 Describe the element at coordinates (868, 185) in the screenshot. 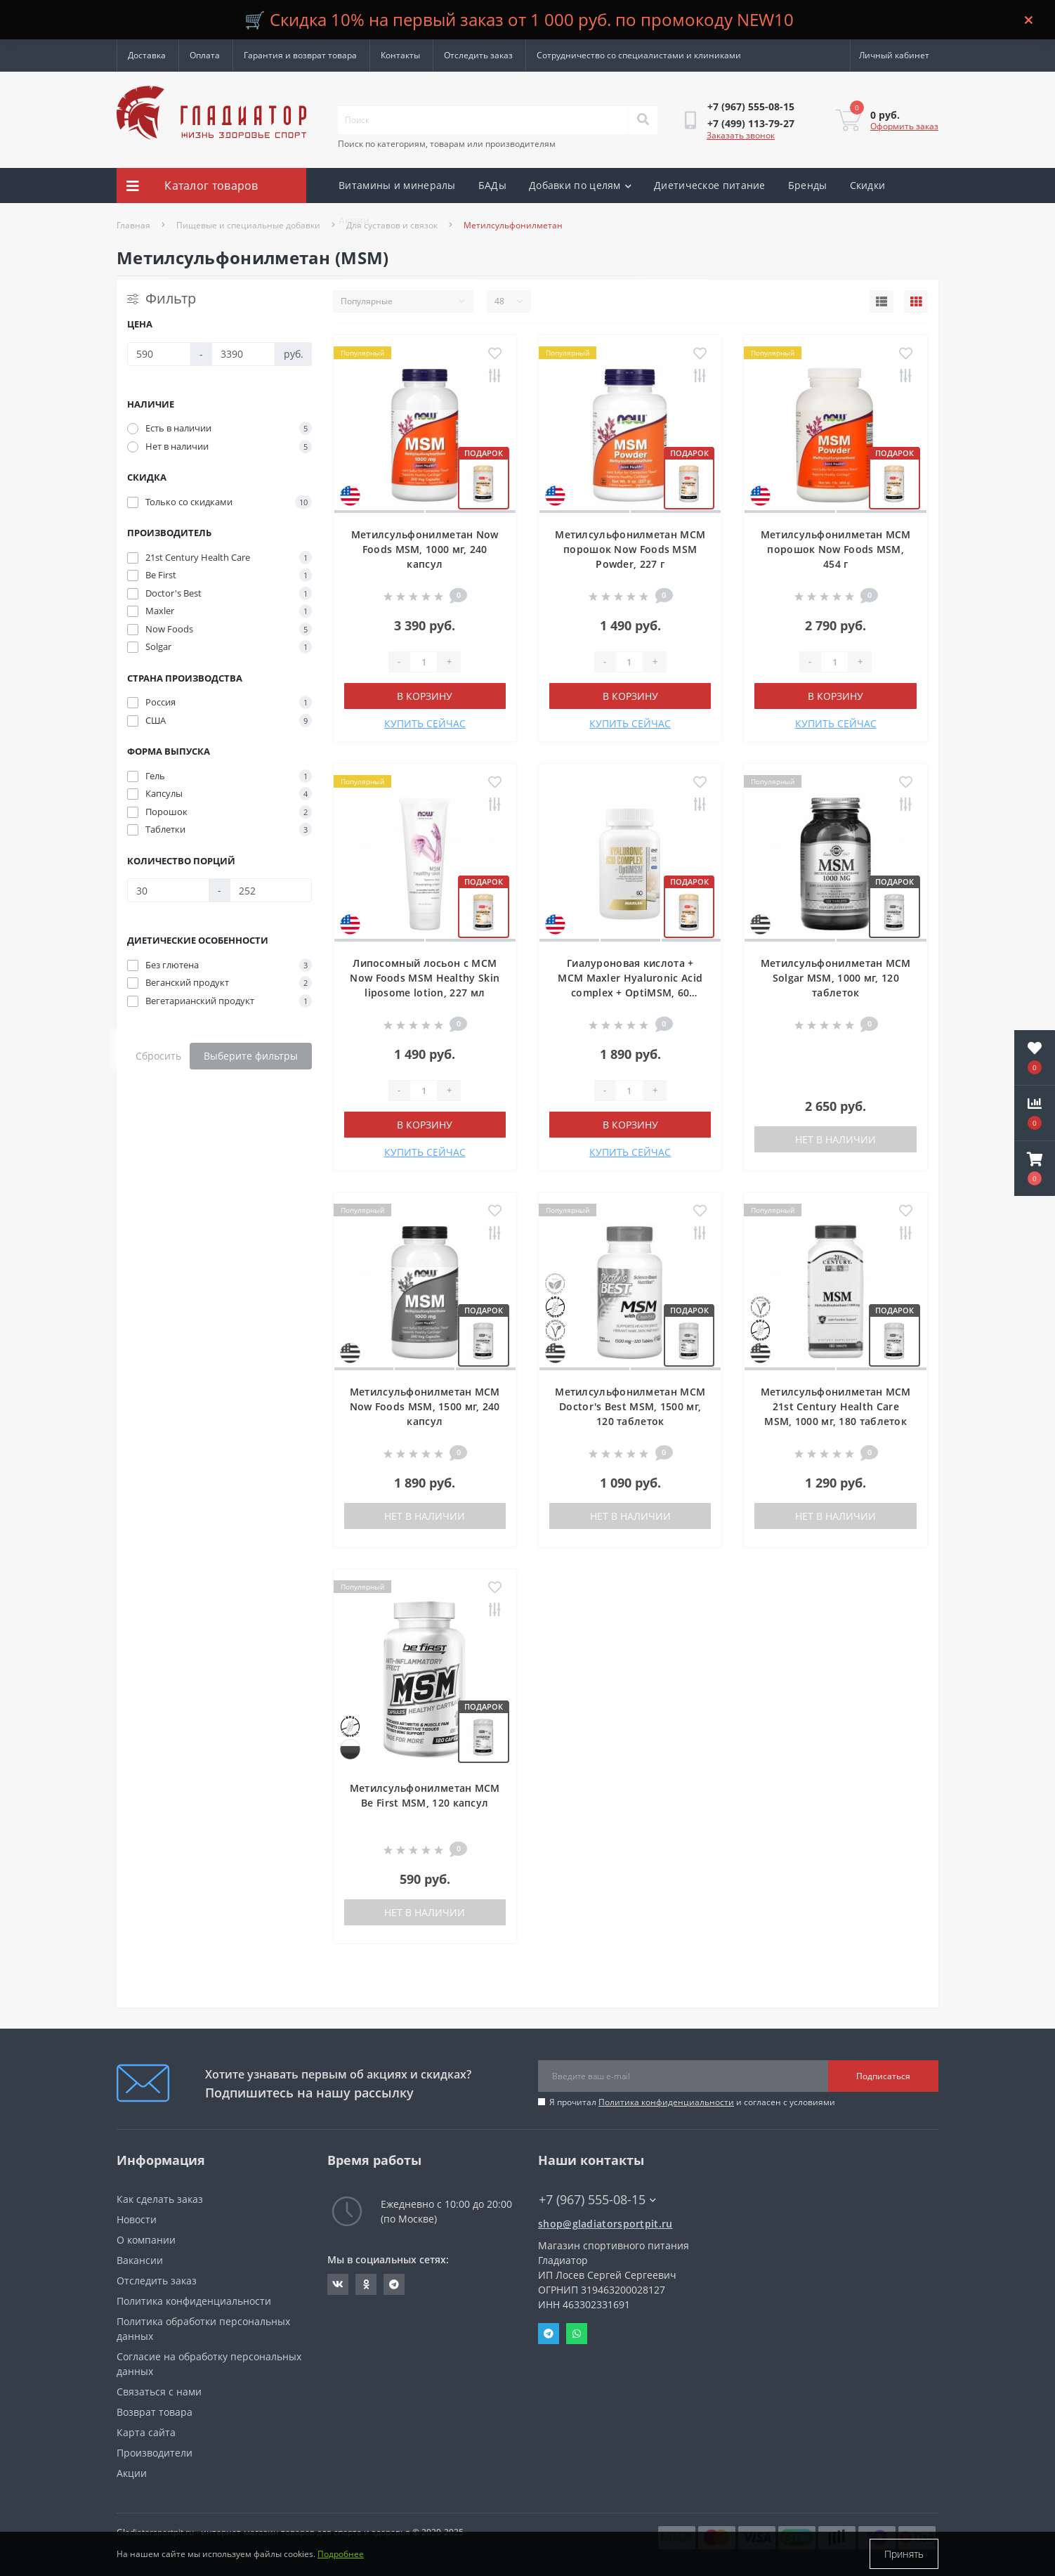

I see `Скидки` at that location.